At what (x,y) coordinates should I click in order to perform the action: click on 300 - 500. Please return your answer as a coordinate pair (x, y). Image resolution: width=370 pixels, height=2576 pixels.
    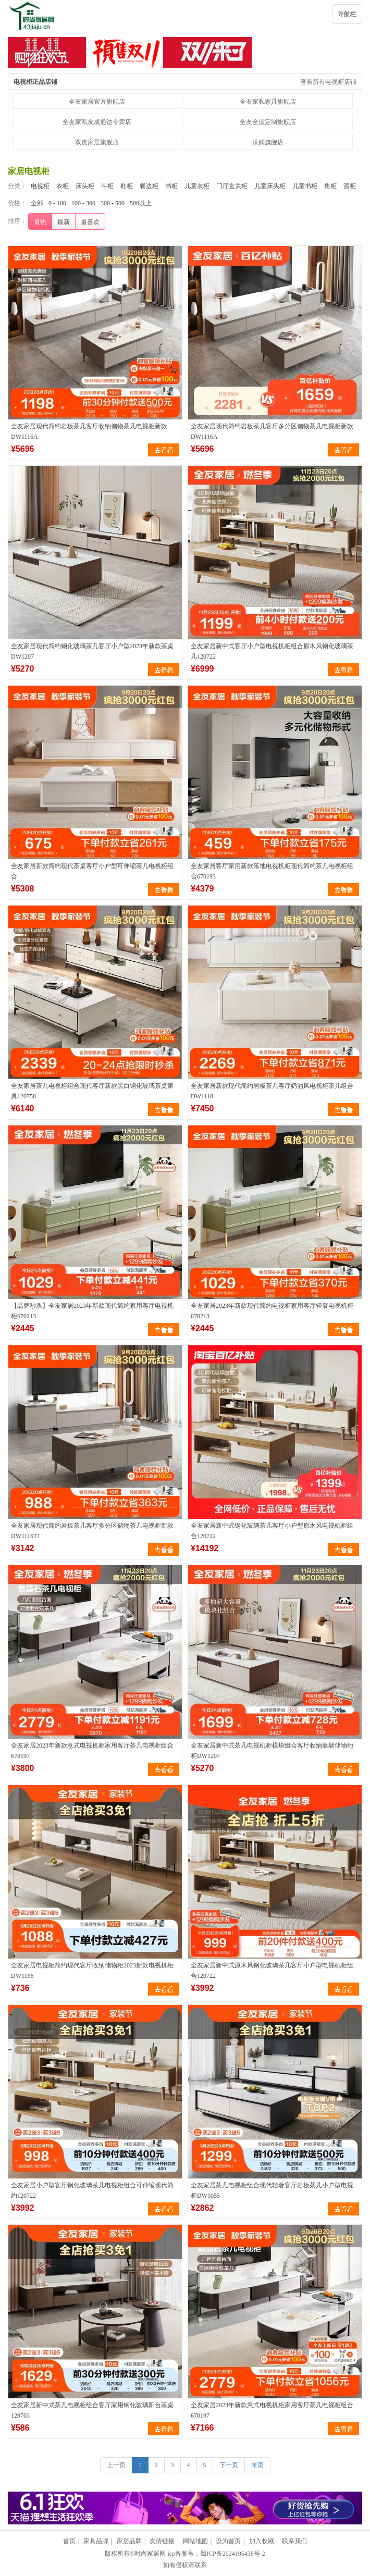
    Looking at the image, I should click on (113, 203).